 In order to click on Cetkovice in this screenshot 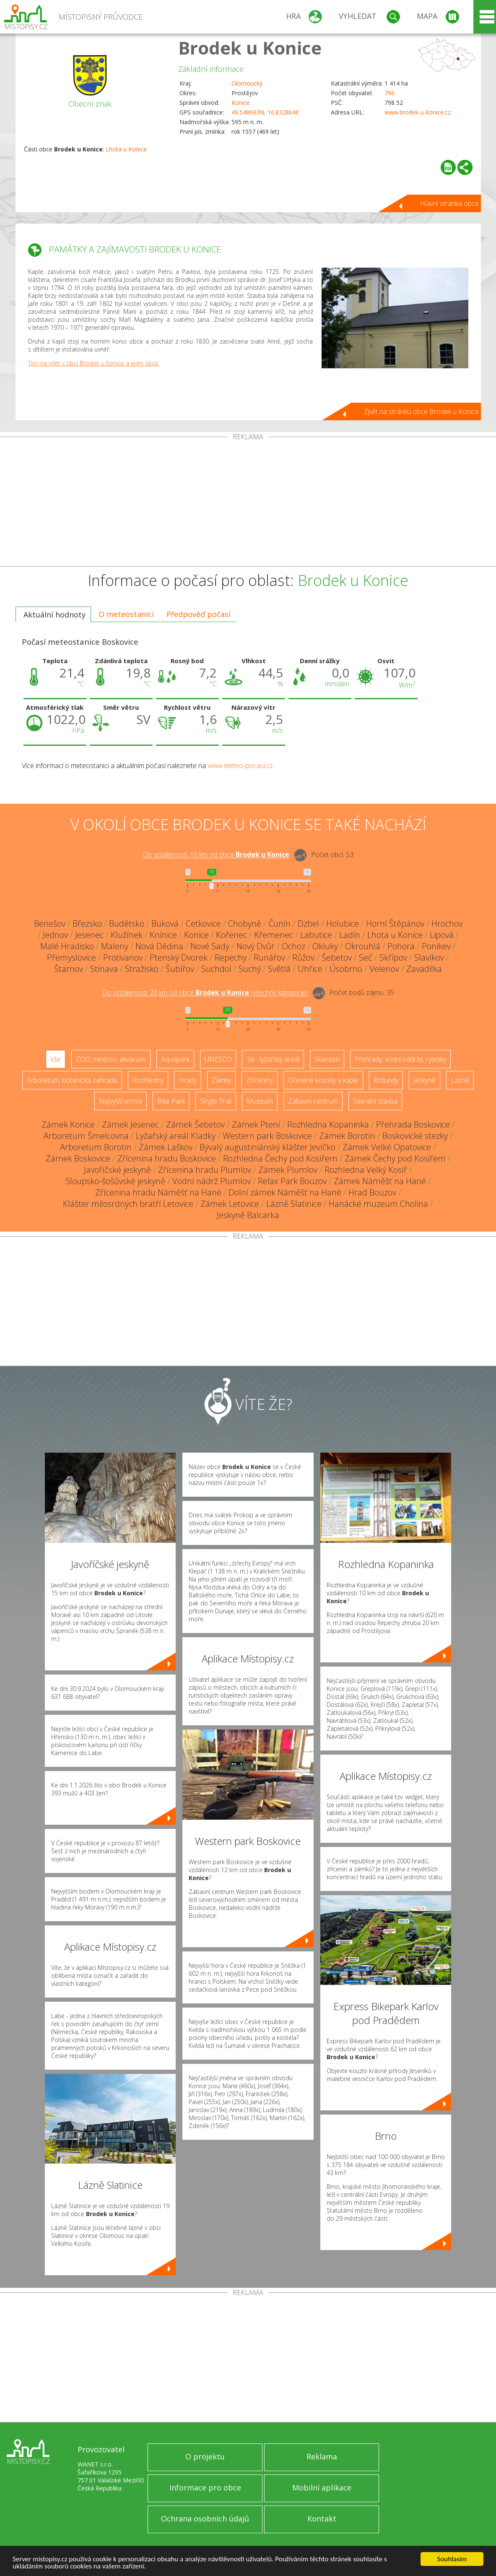, I will do `click(203, 923)`.